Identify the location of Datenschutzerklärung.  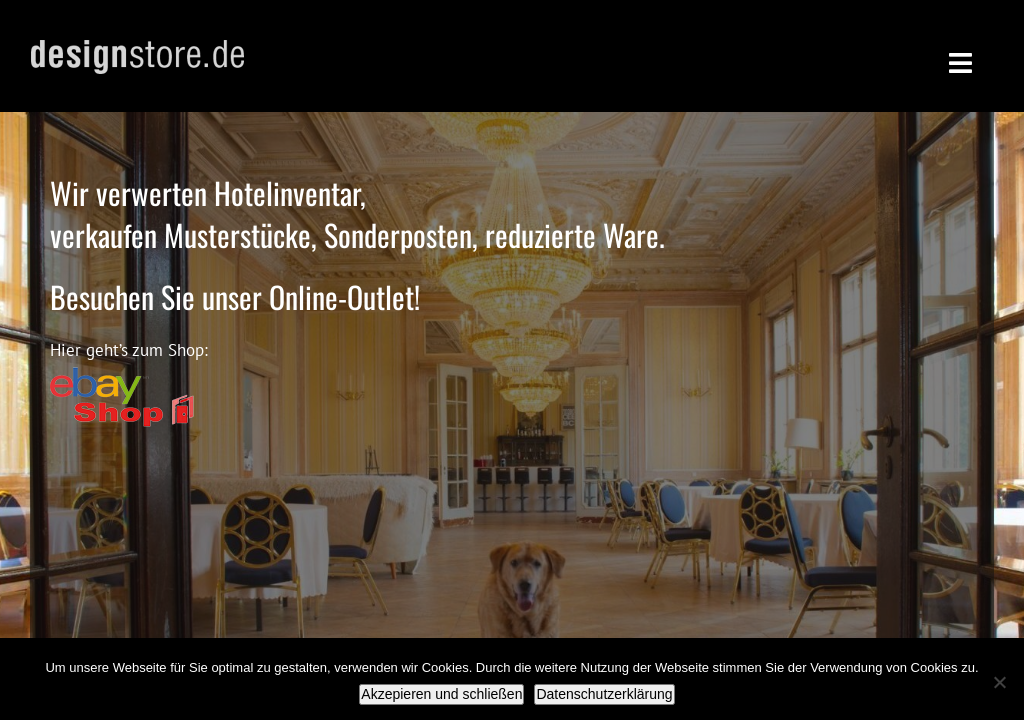
(604, 694).